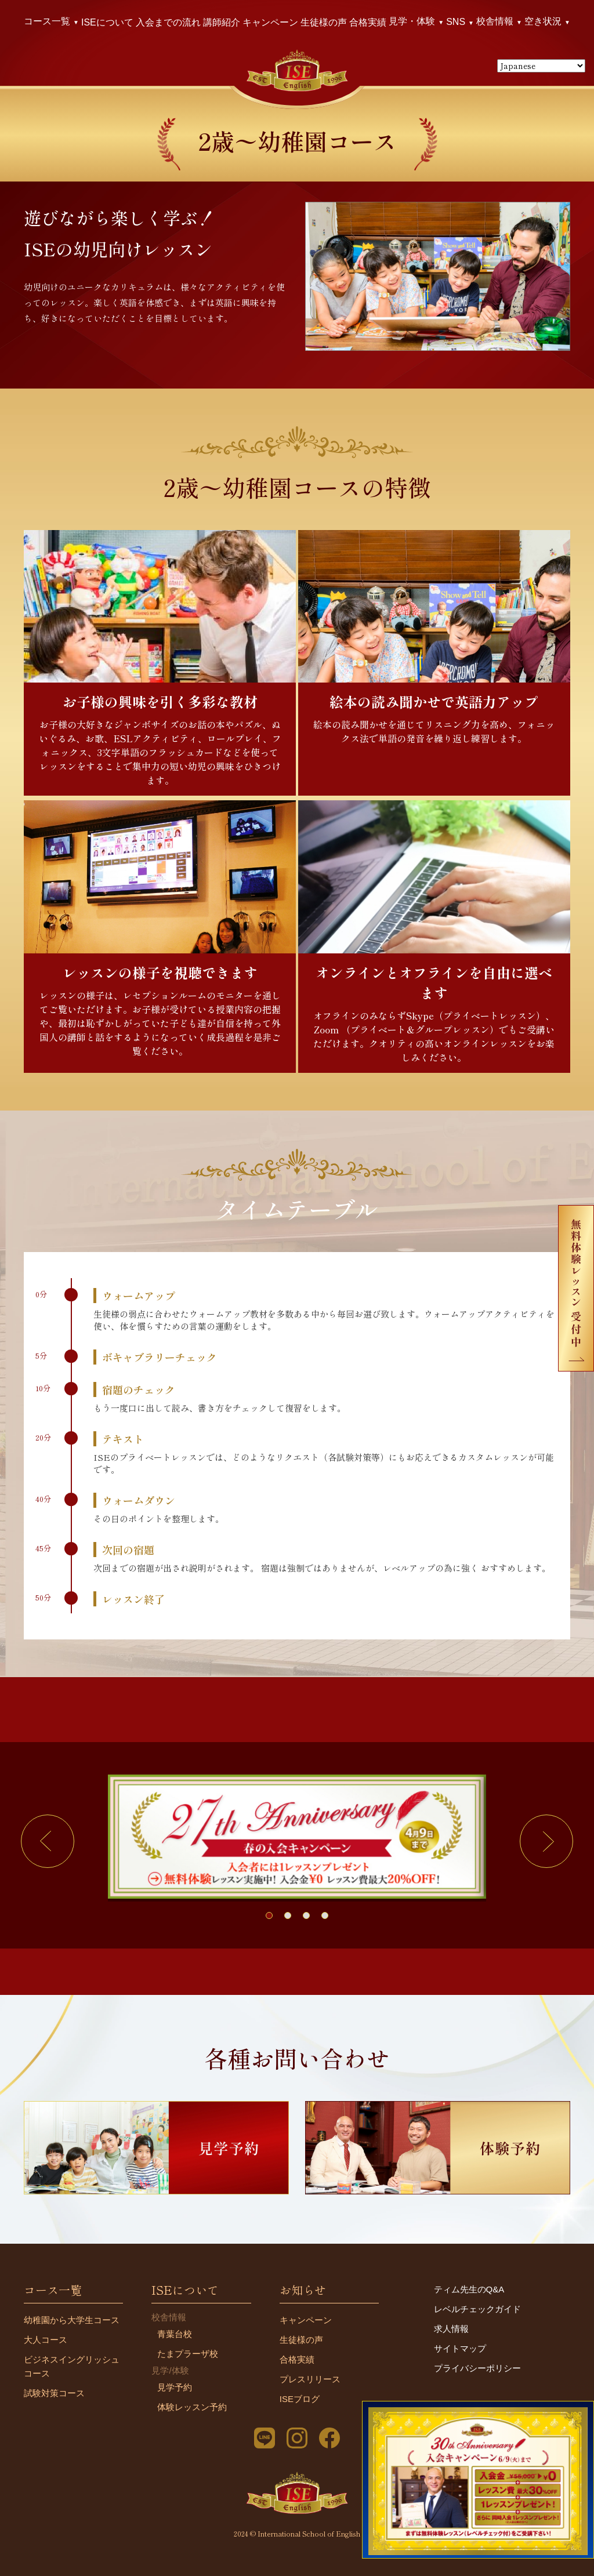  I want to click on キャンペーン, so click(270, 22).